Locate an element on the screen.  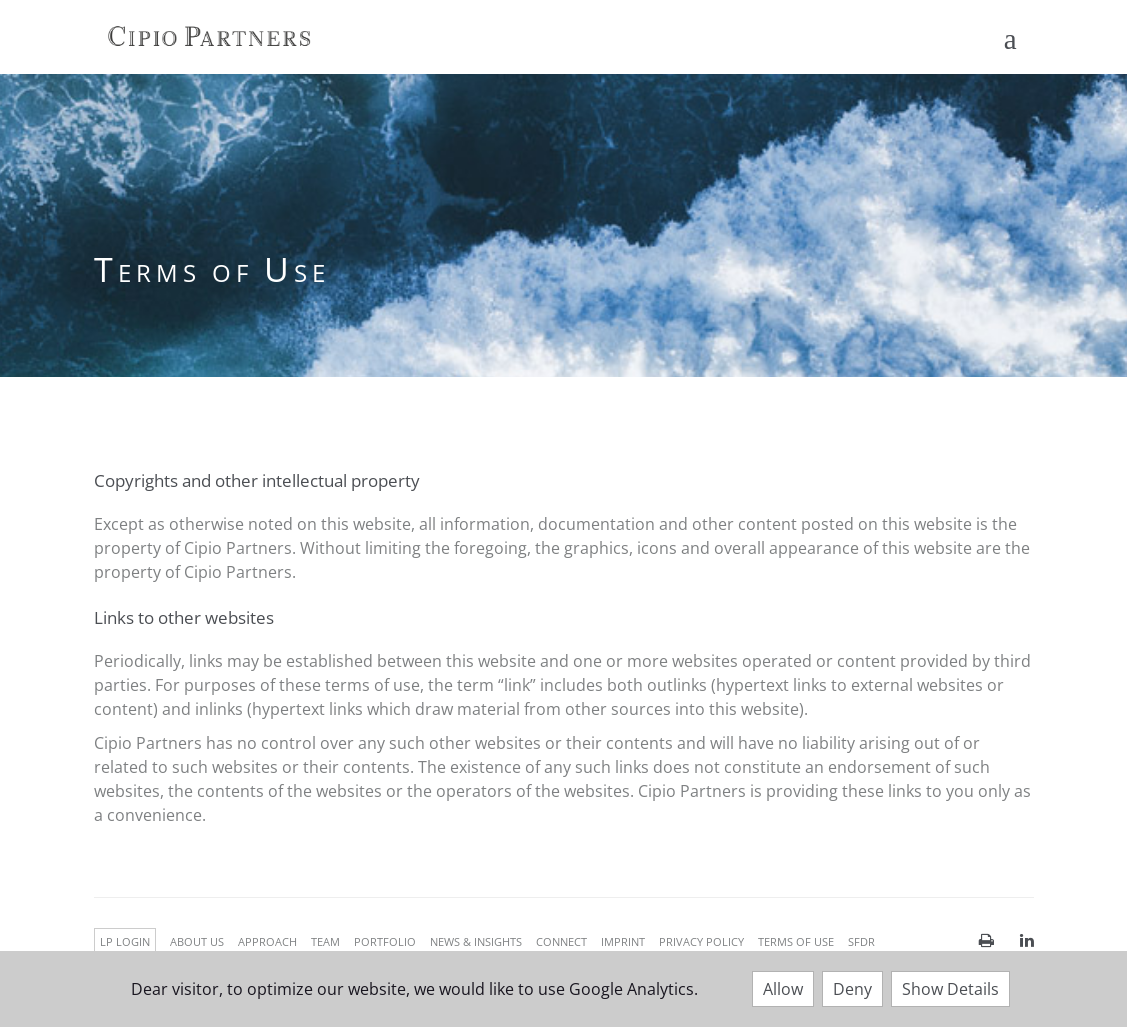
APPROACH is located at coordinates (267, 941).